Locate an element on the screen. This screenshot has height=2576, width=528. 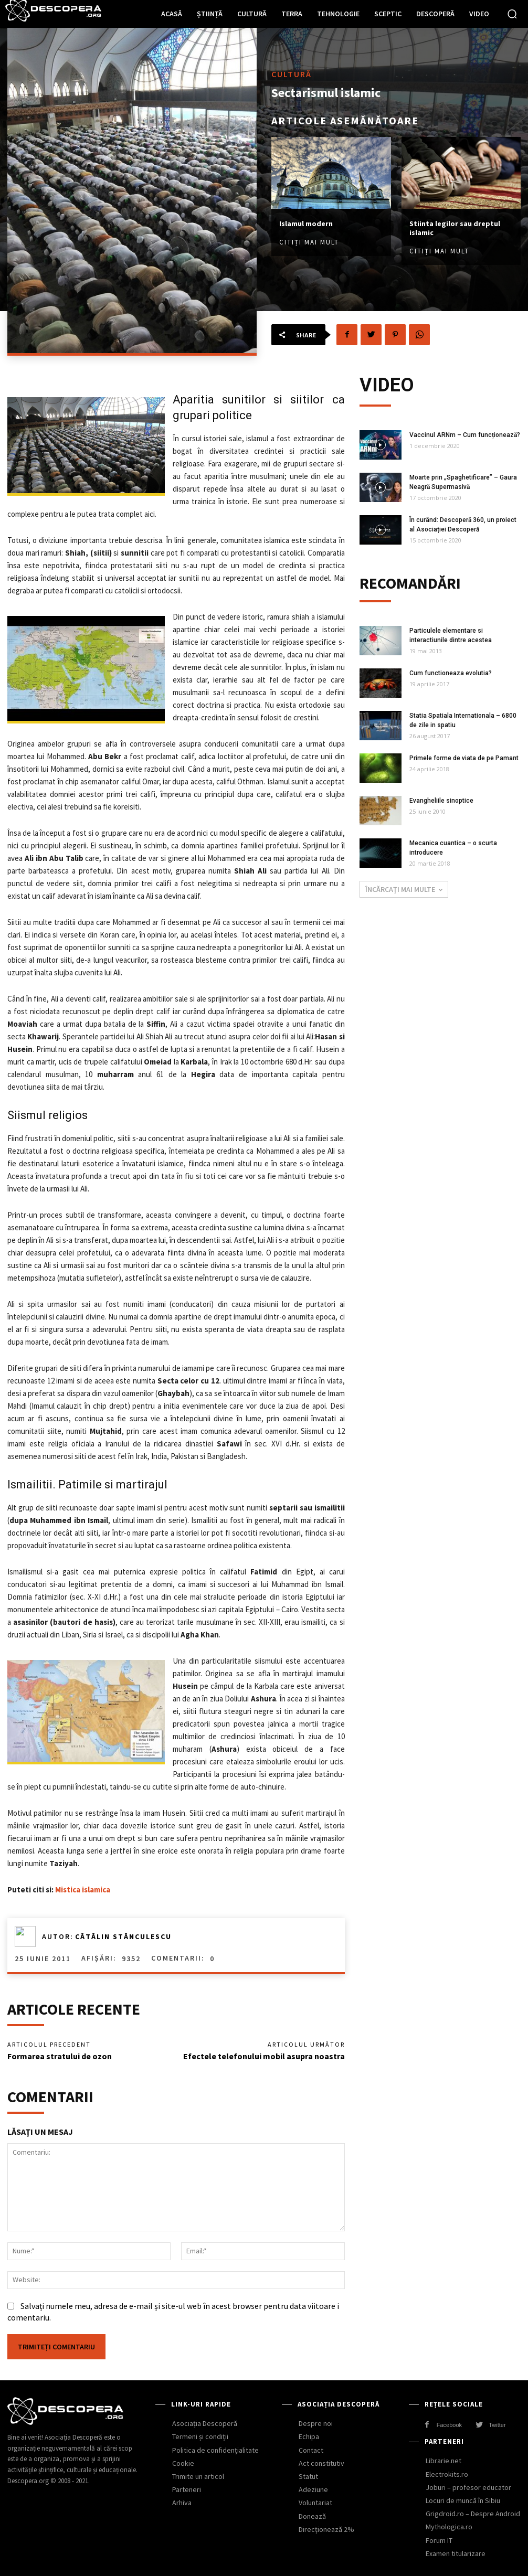
Cultură is located at coordinates (291, 74).